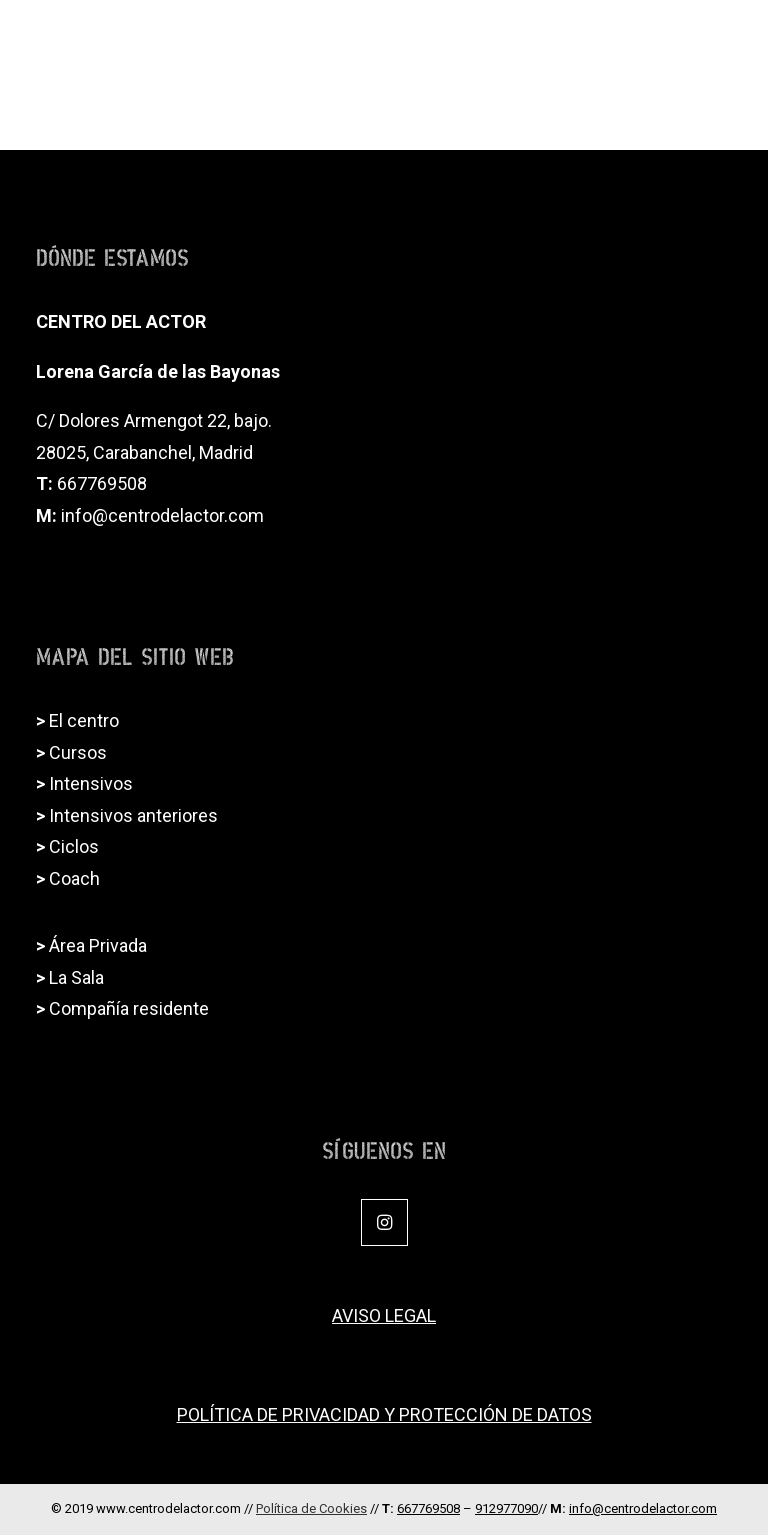 The height and width of the screenshot is (1535, 768). What do you see at coordinates (84, 720) in the screenshot?
I see `El centro` at bounding box center [84, 720].